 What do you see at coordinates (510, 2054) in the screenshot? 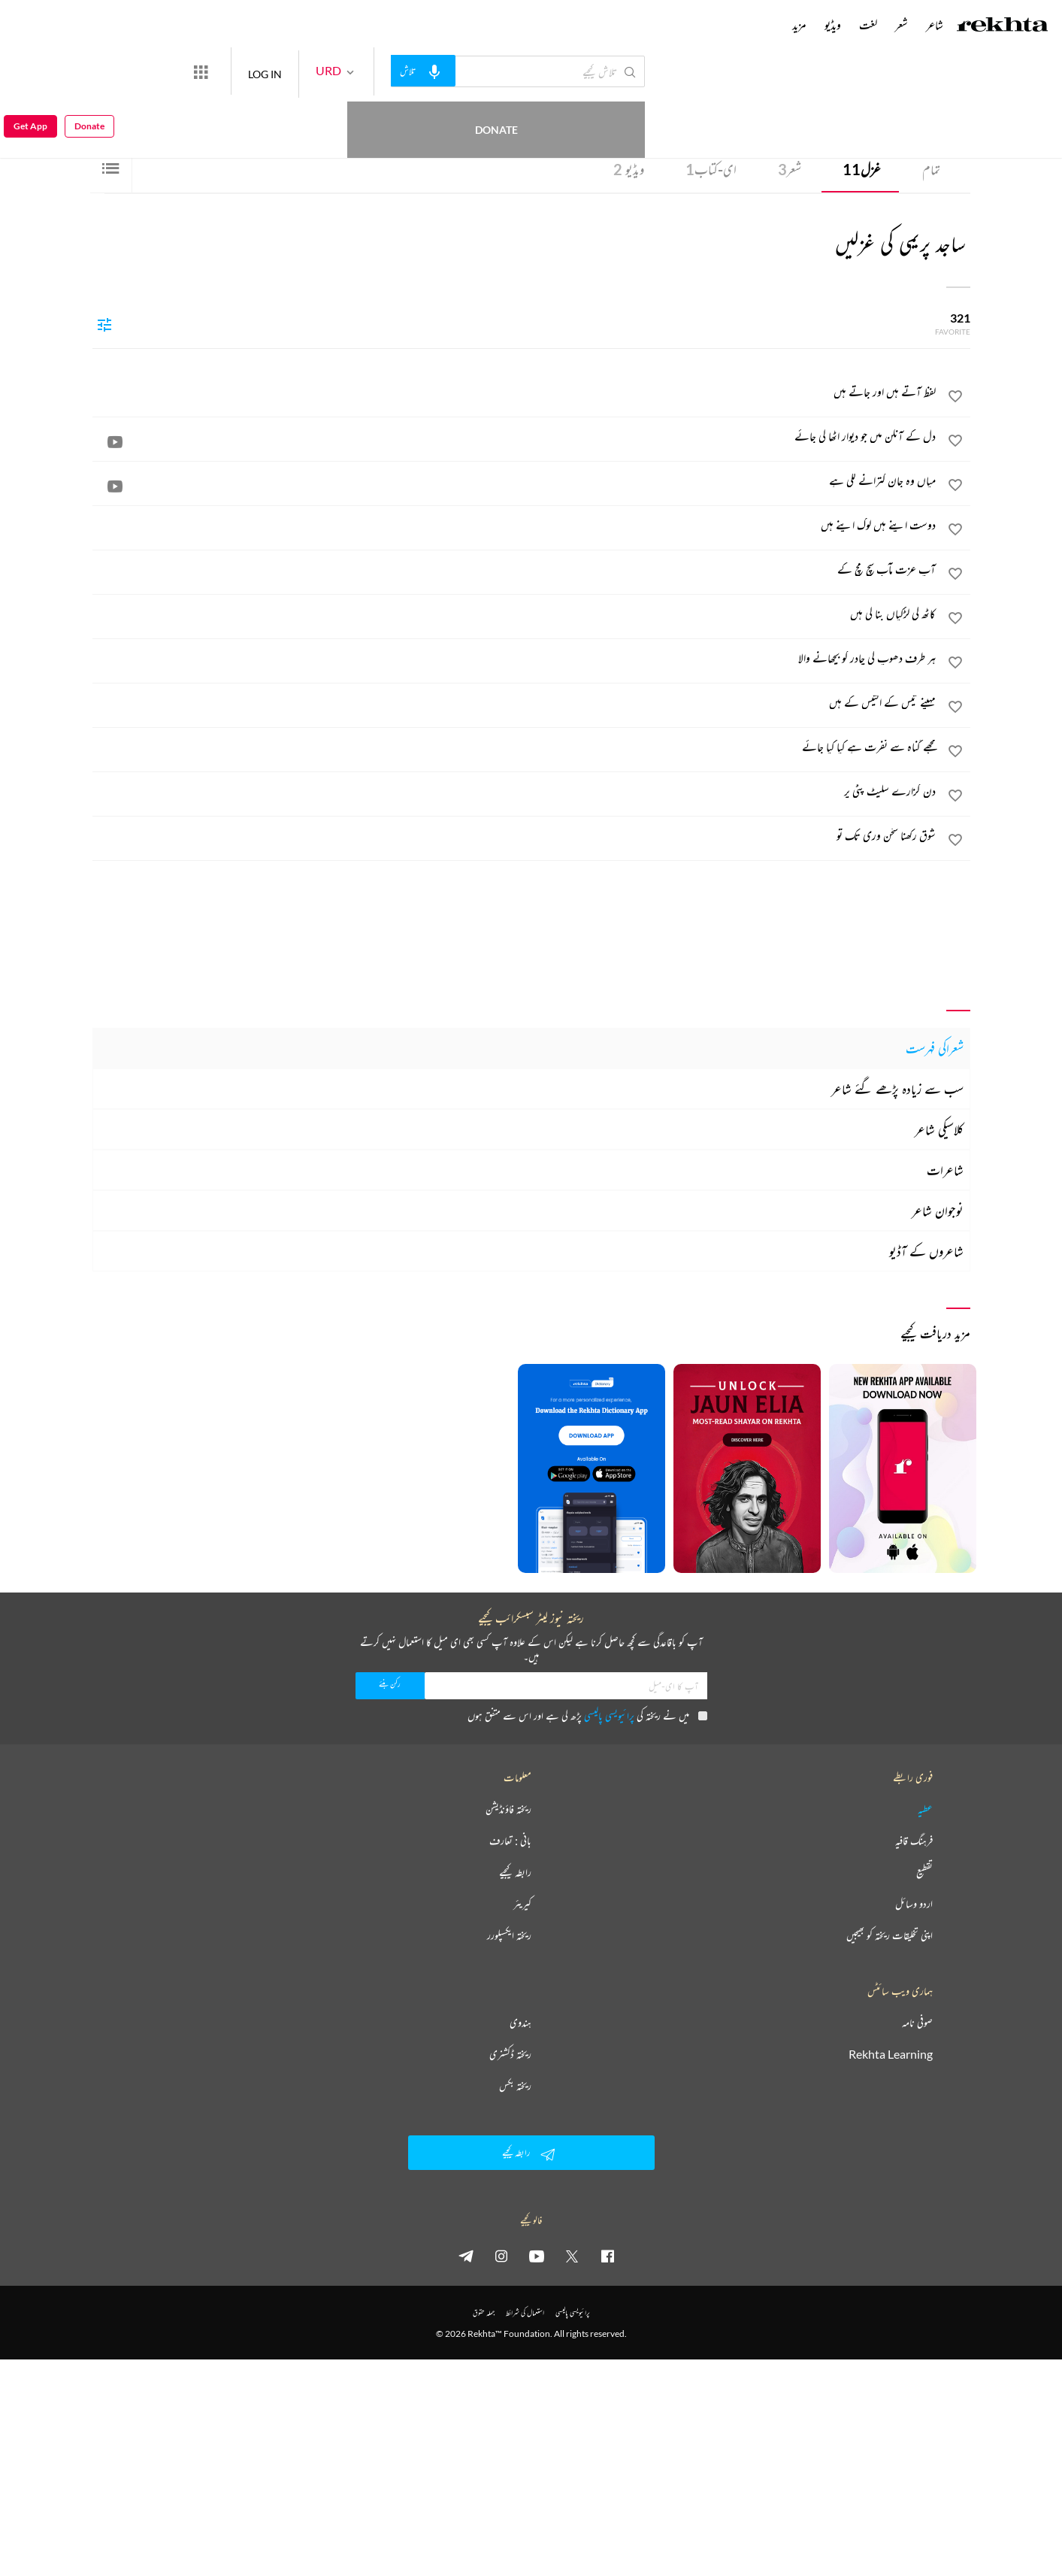
I see `ریختہ ڈکشنری` at bounding box center [510, 2054].